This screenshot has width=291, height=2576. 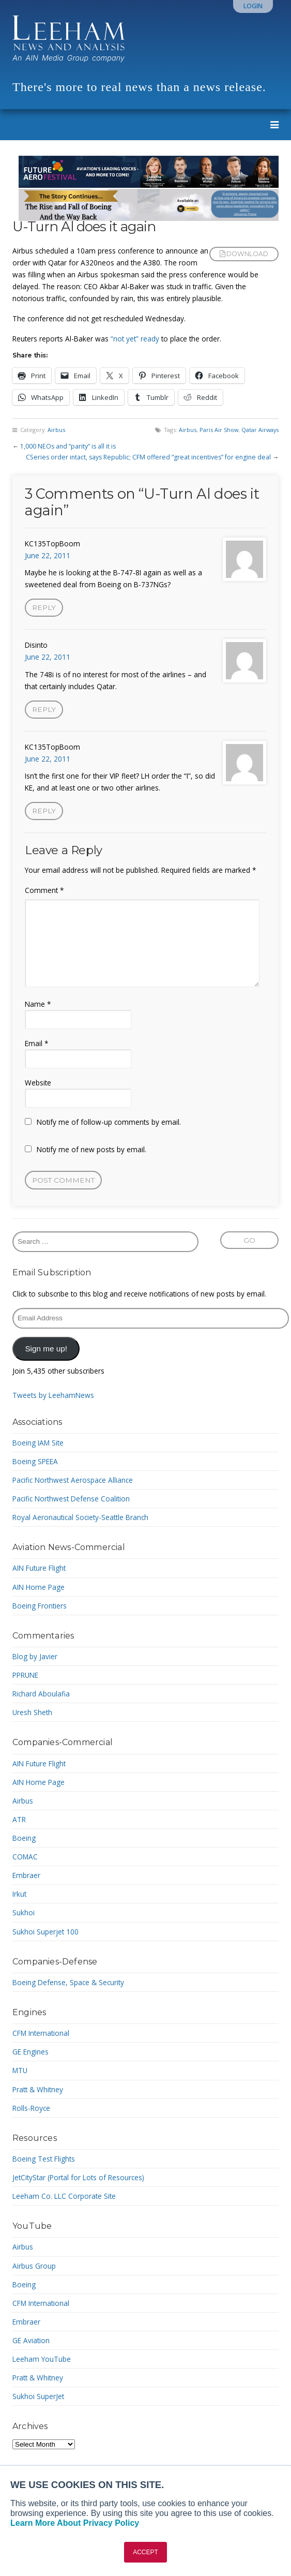 What do you see at coordinates (109, 1122) in the screenshot?
I see `Notify me of follow-up comments by email.` at bounding box center [109, 1122].